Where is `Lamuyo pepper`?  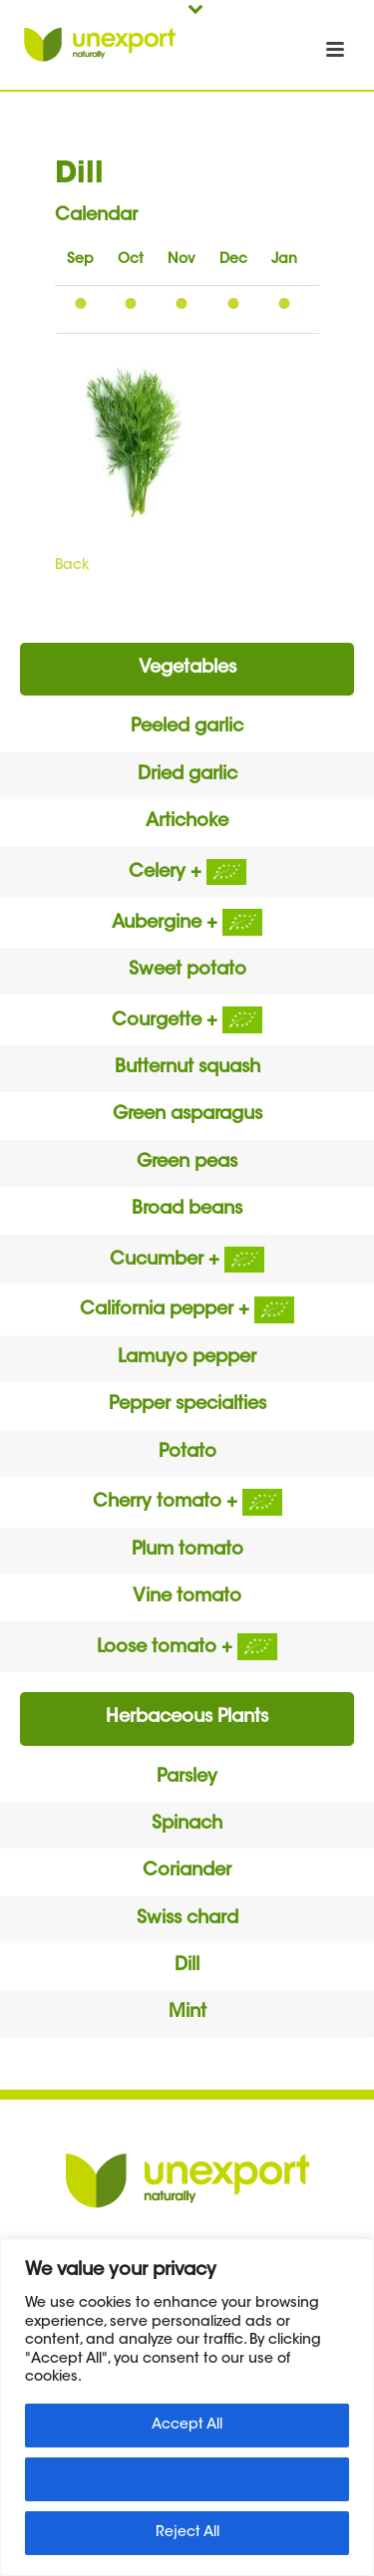
Lamuyo pepper is located at coordinates (187, 1358).